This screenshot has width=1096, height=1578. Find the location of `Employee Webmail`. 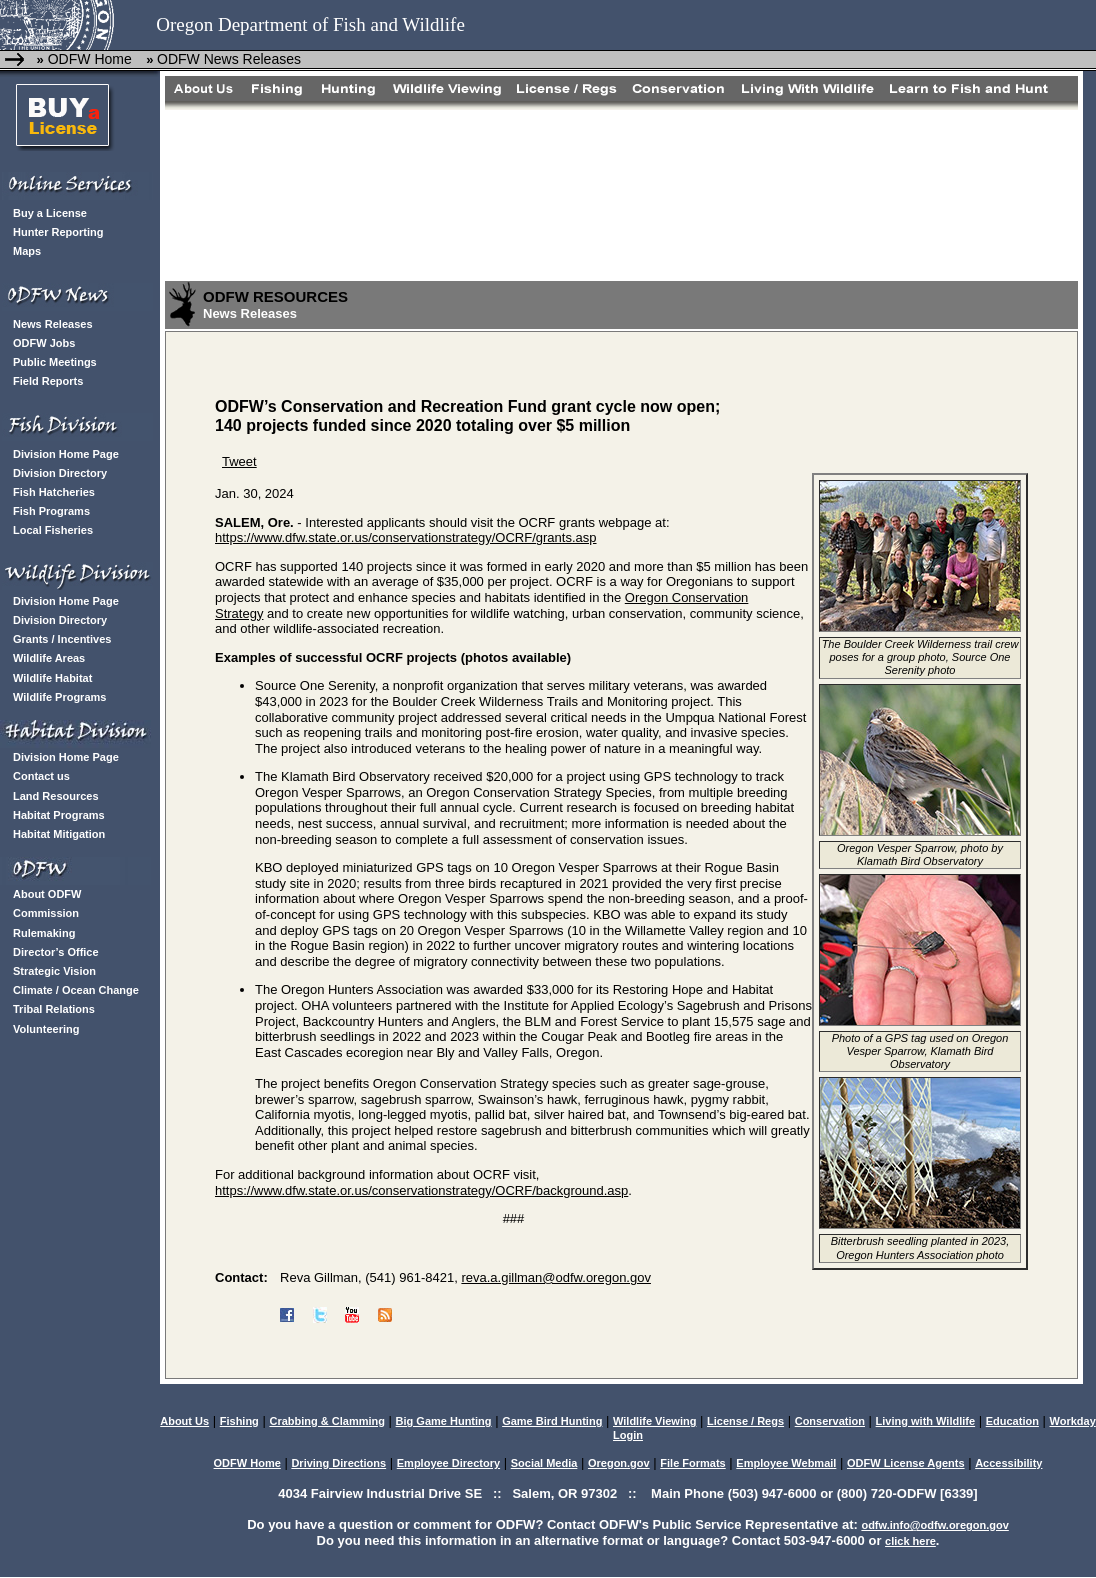

Employee Webmail is located at coordinates (786, 1463).